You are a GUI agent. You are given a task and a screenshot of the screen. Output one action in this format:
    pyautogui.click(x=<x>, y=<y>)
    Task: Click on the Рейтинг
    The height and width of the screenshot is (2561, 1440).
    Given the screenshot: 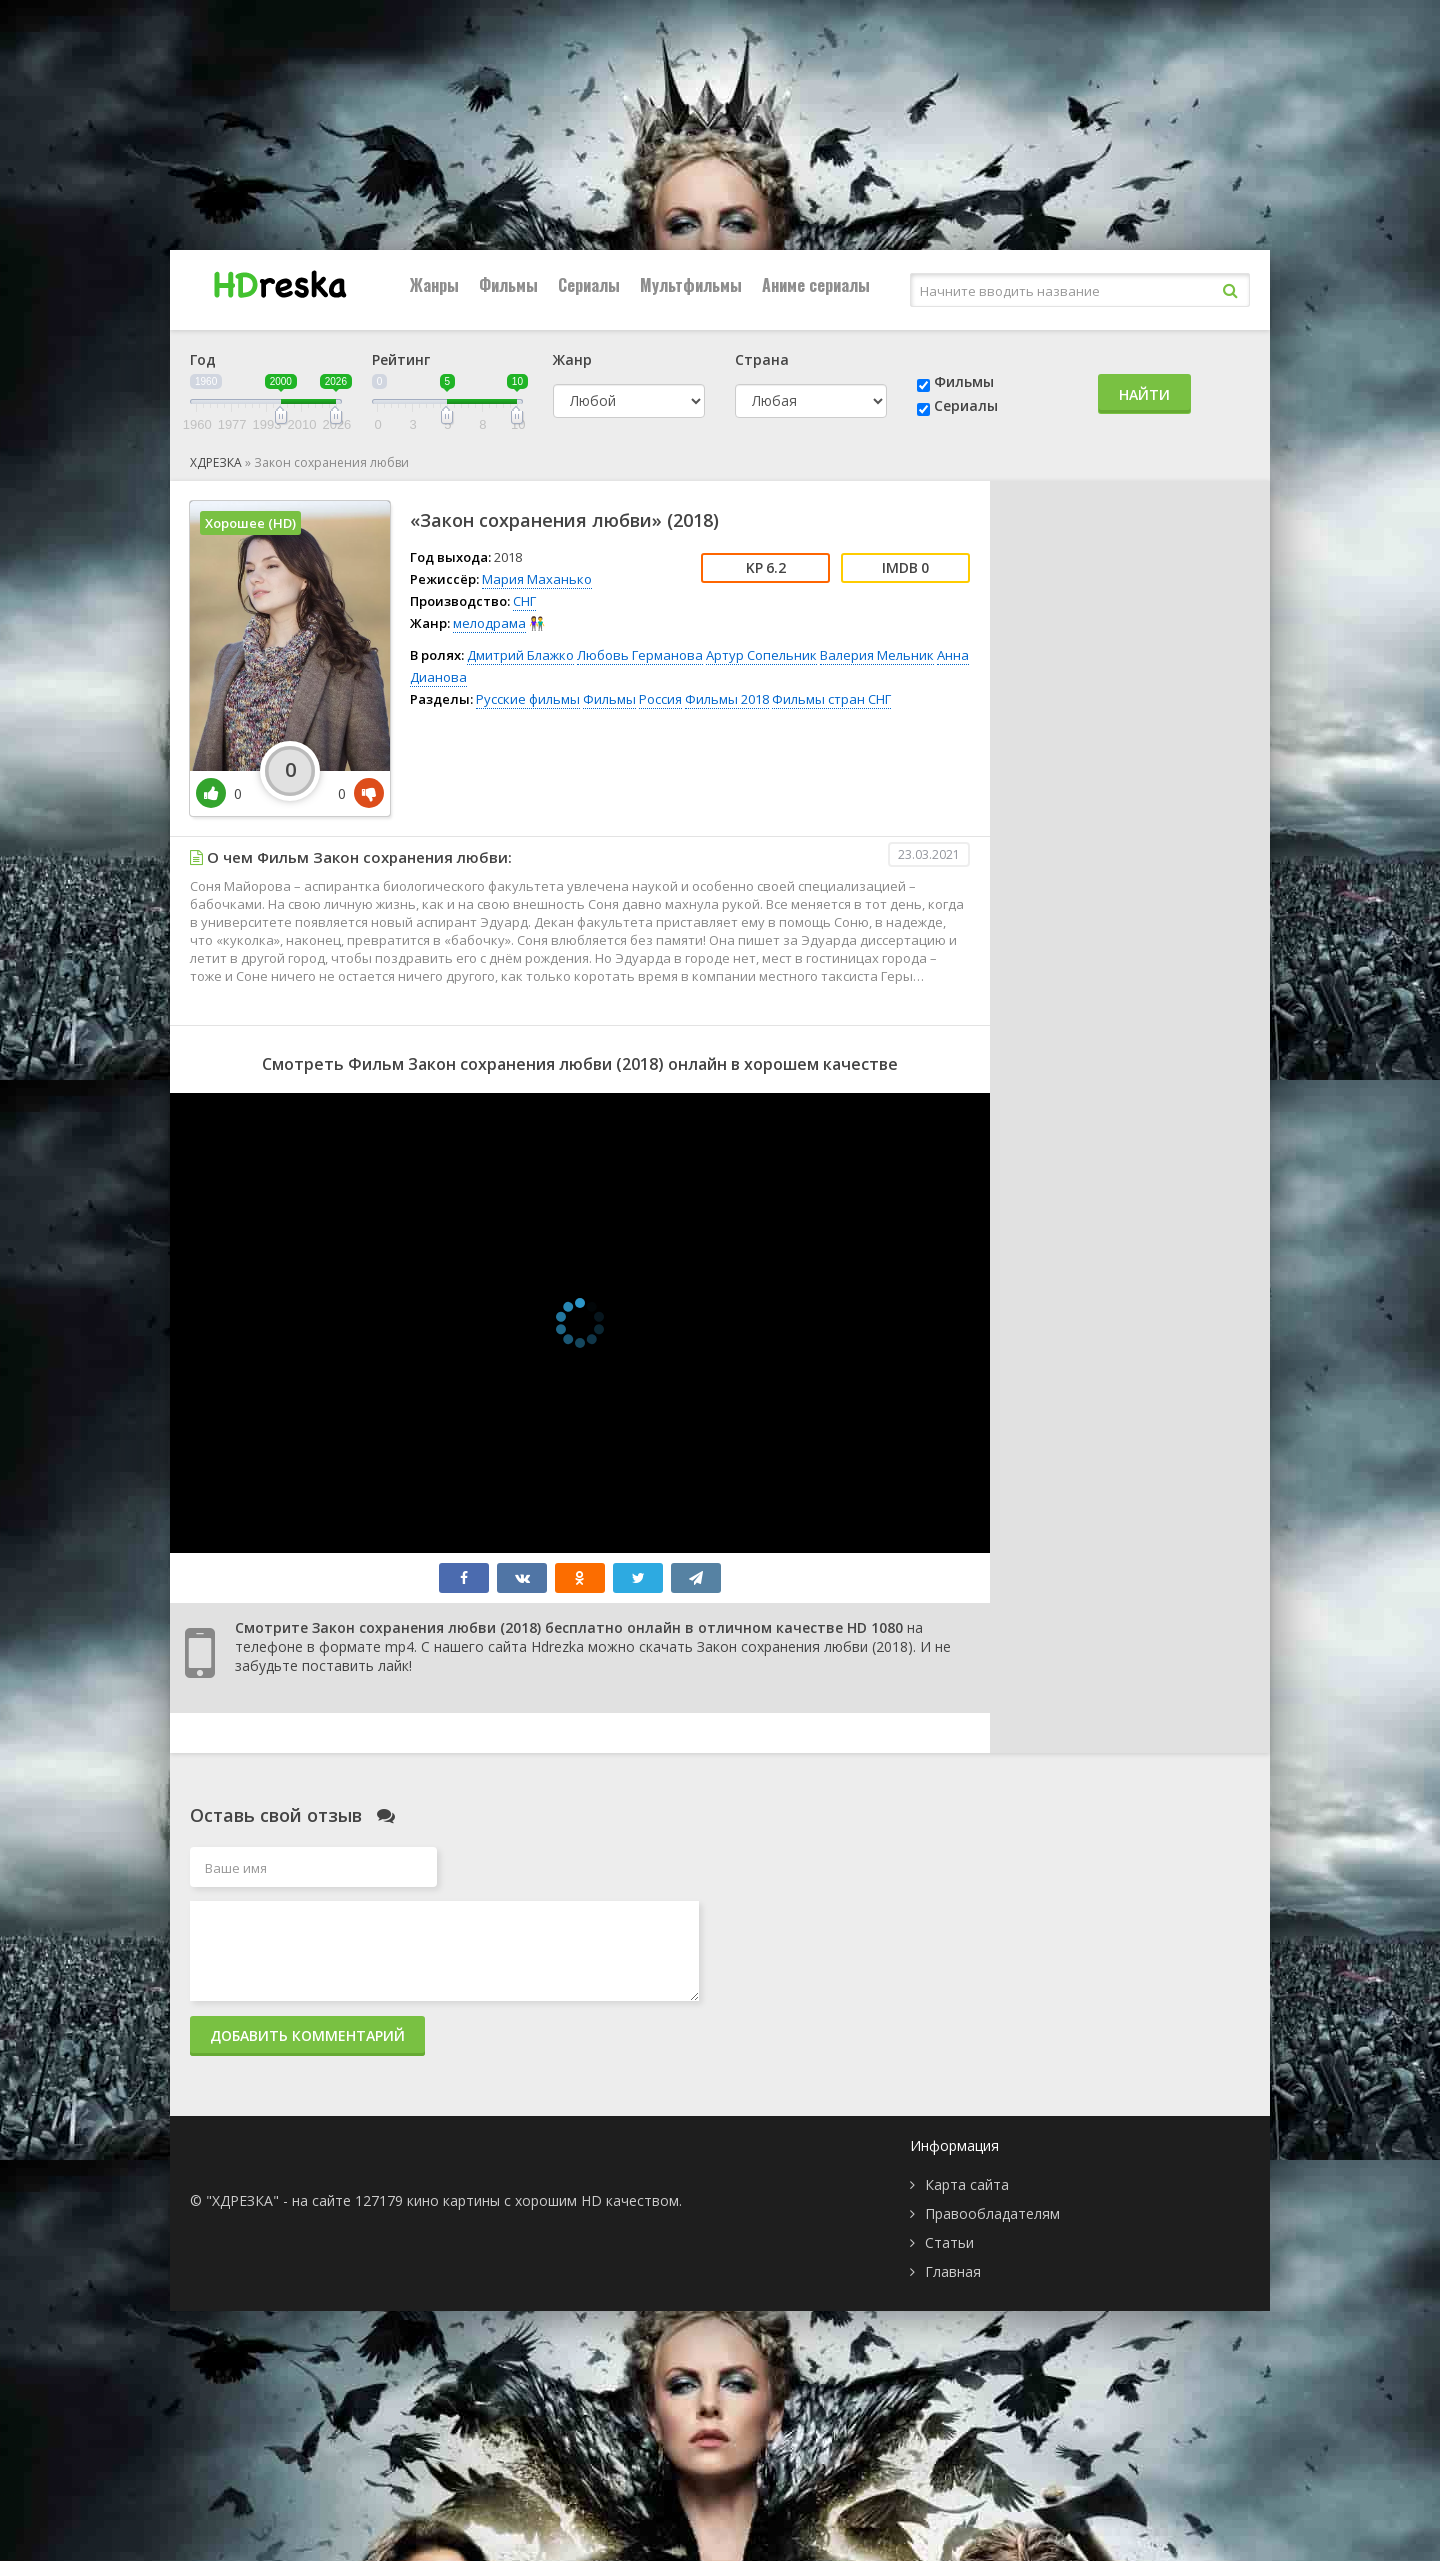 What is the action you would take?
    pyautogui.click(x=401, y=359)
    